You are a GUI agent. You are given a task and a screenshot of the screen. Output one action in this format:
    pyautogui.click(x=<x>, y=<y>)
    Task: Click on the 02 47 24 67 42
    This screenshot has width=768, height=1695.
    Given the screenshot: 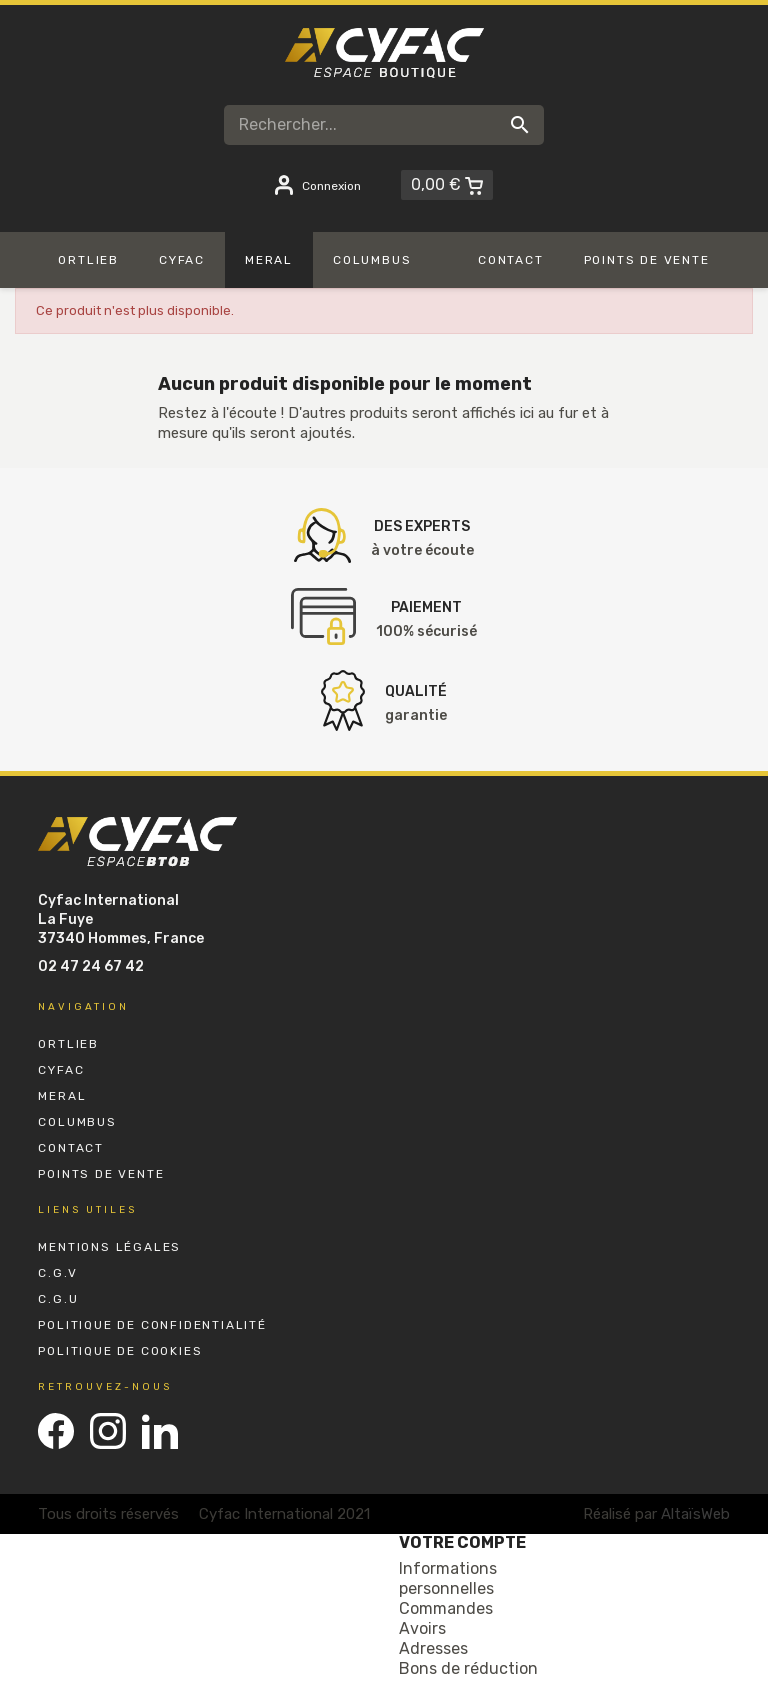 What is the action you would take?
    pyautogui.click(x=91, y=966)
    